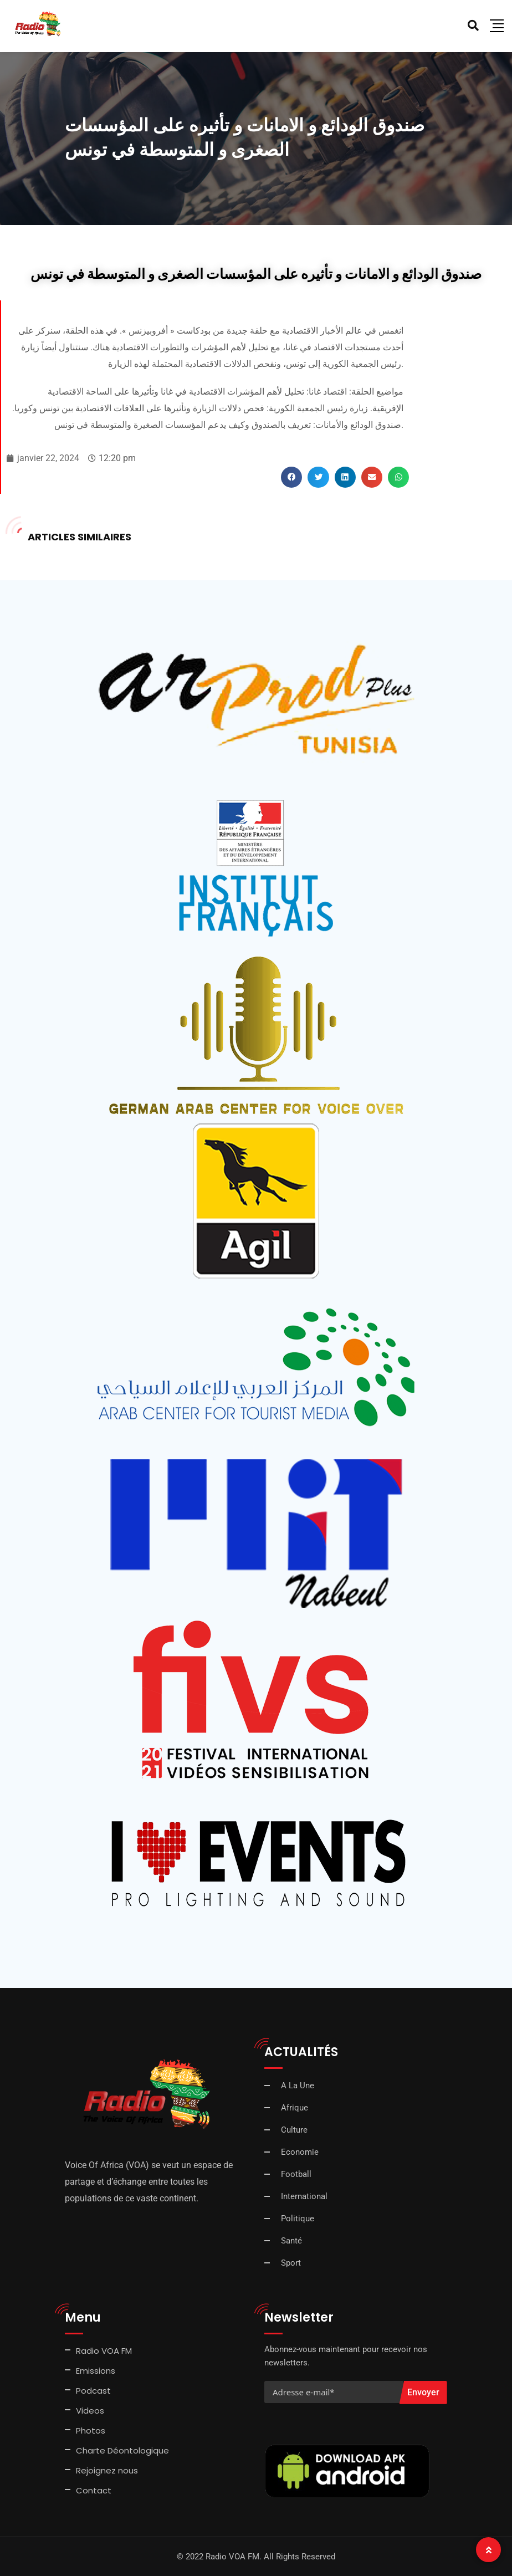 The width and height of the screenshot is (512, 2576). I want to click on International, so click(304, 2196).